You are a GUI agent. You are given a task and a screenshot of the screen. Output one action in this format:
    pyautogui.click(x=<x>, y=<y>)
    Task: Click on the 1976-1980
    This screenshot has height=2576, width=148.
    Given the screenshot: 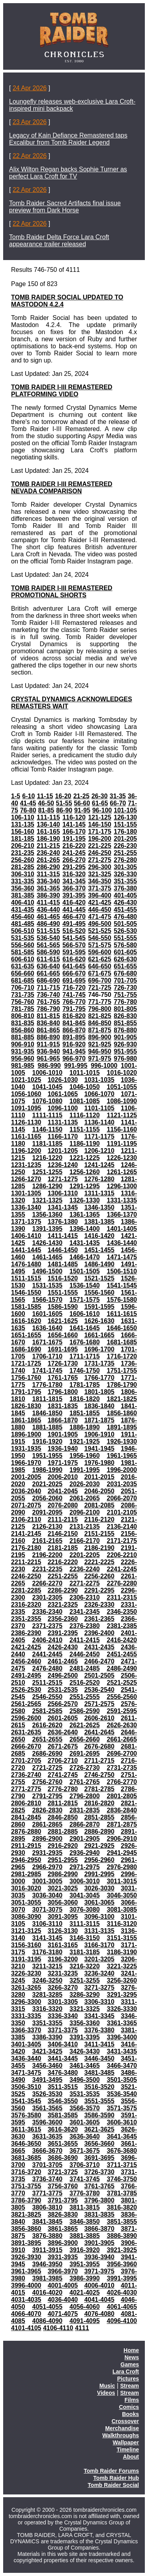 What is the action you would take?
    pyautogui.click(x=99, y=1462)
    